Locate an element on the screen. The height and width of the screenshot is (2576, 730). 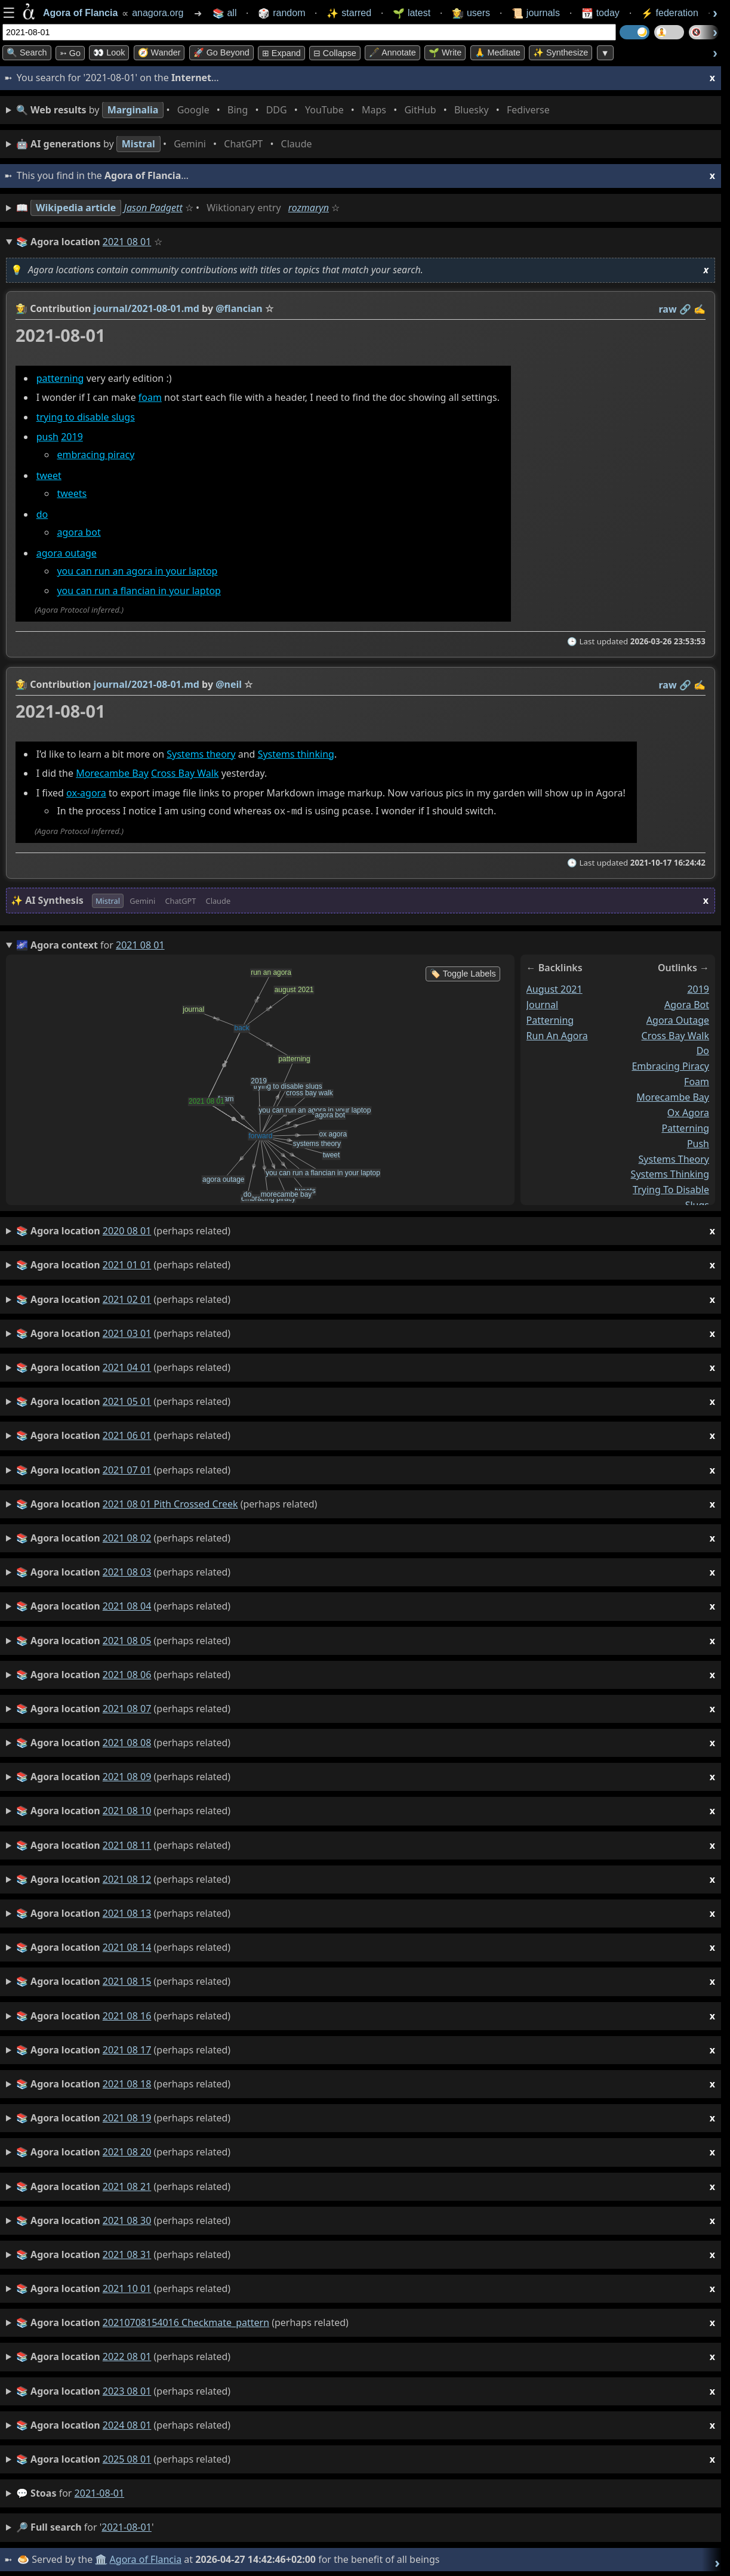
agora bot is located at coordinates (78, 532).